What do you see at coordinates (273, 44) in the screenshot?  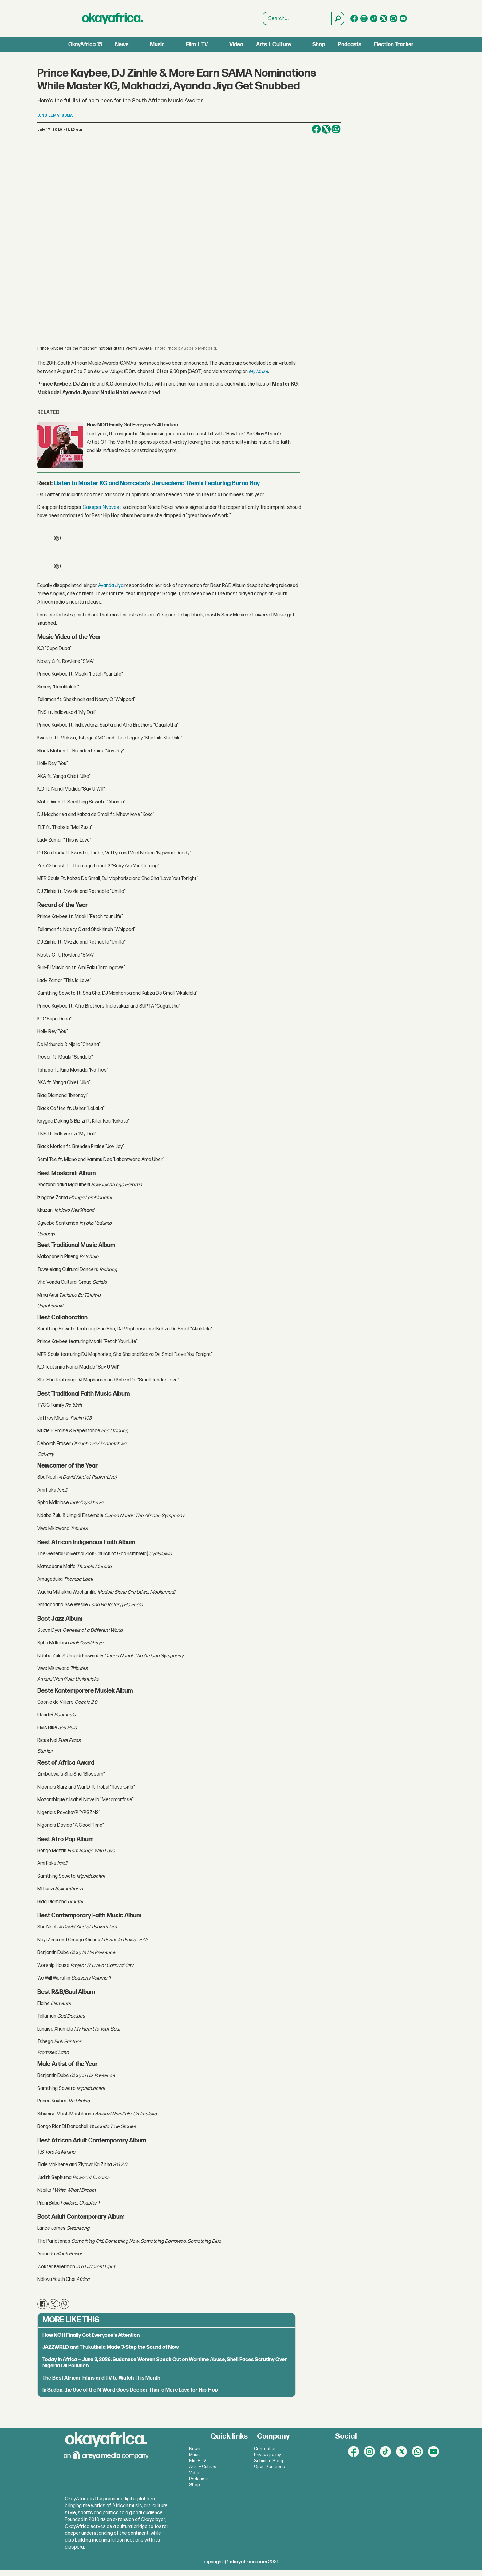 I see `Arts + Culture` at bounding box center [273, 44].